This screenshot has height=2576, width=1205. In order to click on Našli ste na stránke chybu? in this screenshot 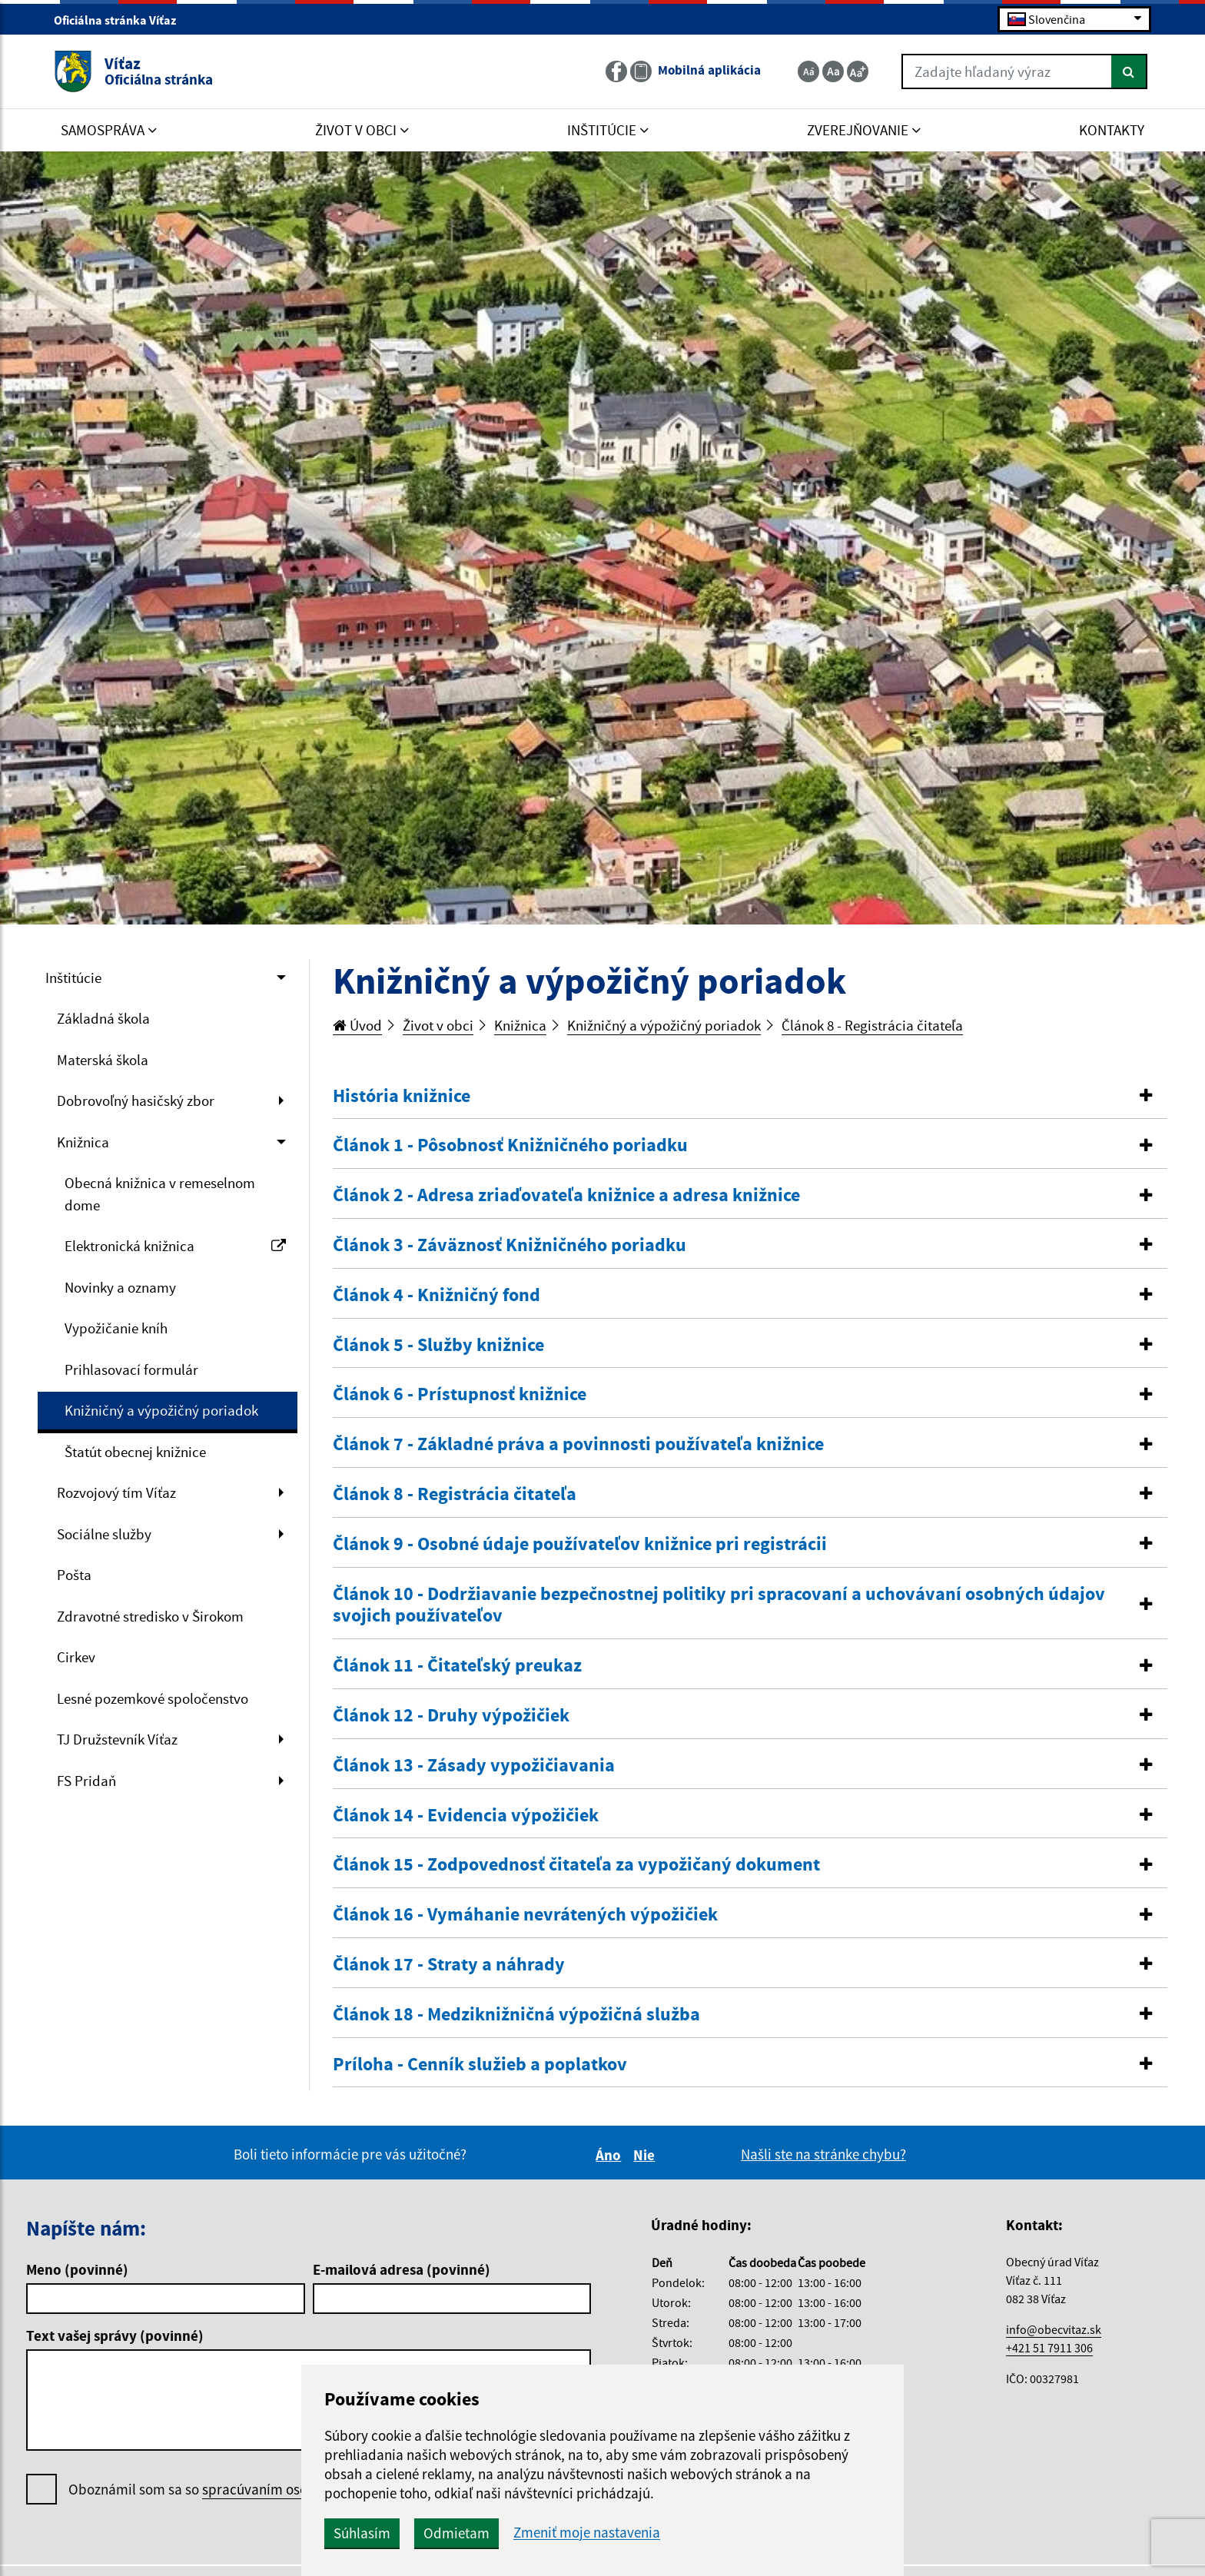, I will do `click(823, 2154)`.